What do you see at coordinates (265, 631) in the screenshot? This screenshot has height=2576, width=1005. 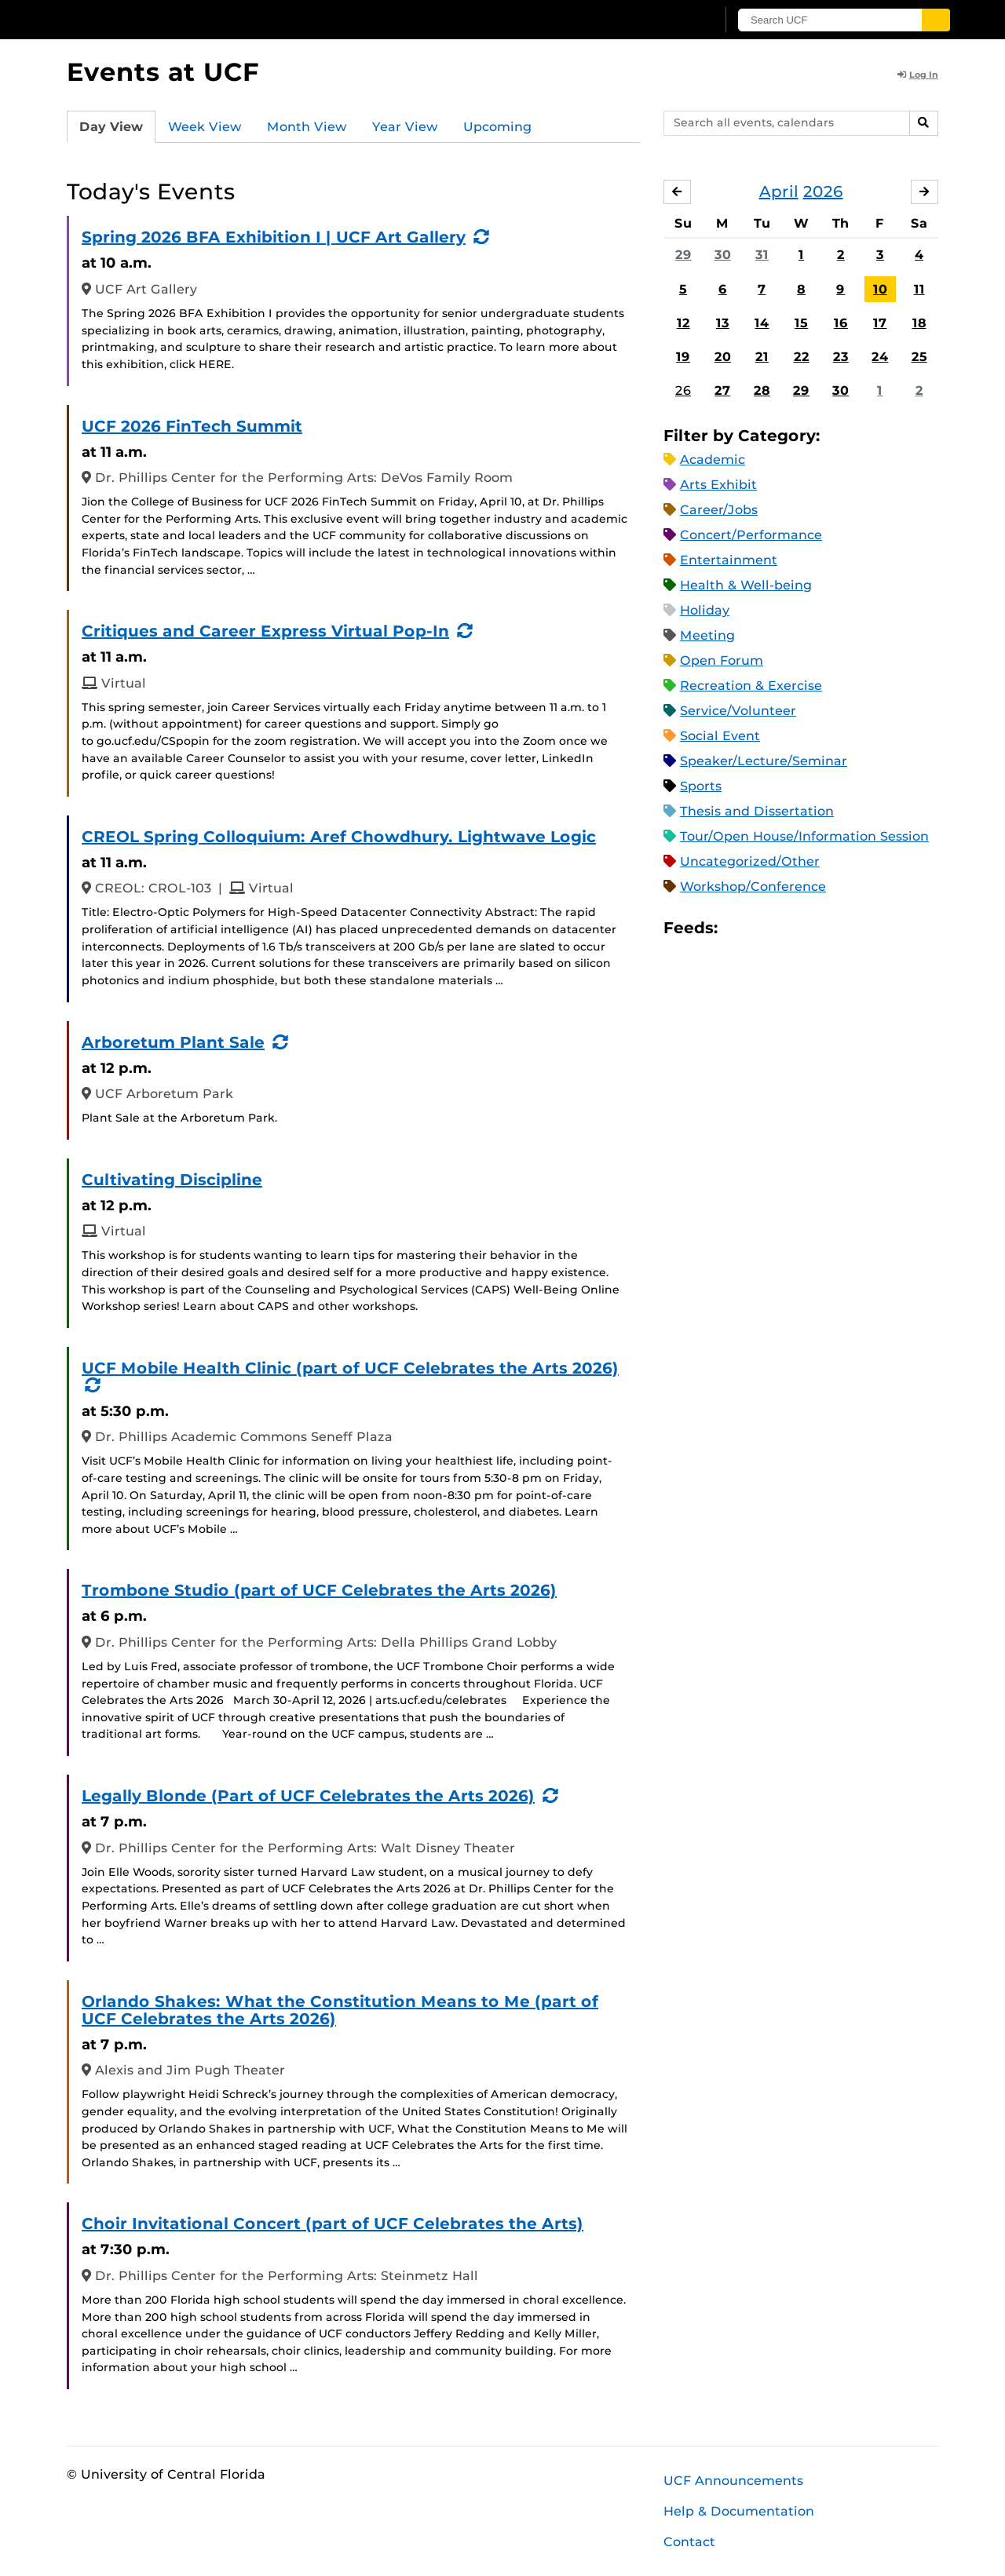 I see `Critiques and Career Express Virtual Pop-In` at bounding box center [265, 631].